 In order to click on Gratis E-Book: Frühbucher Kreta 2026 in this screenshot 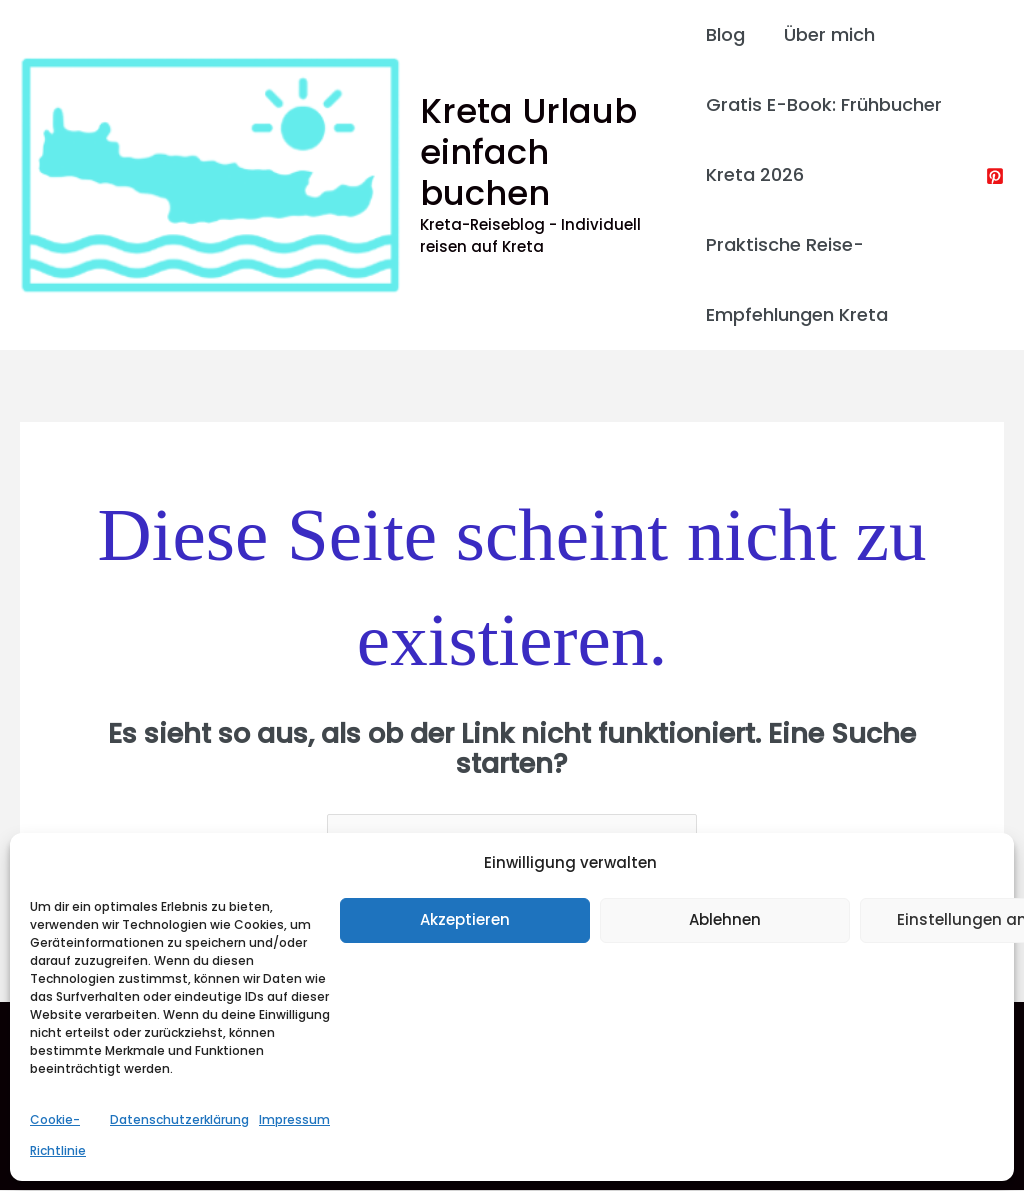, I will do `click(824, 139)`.